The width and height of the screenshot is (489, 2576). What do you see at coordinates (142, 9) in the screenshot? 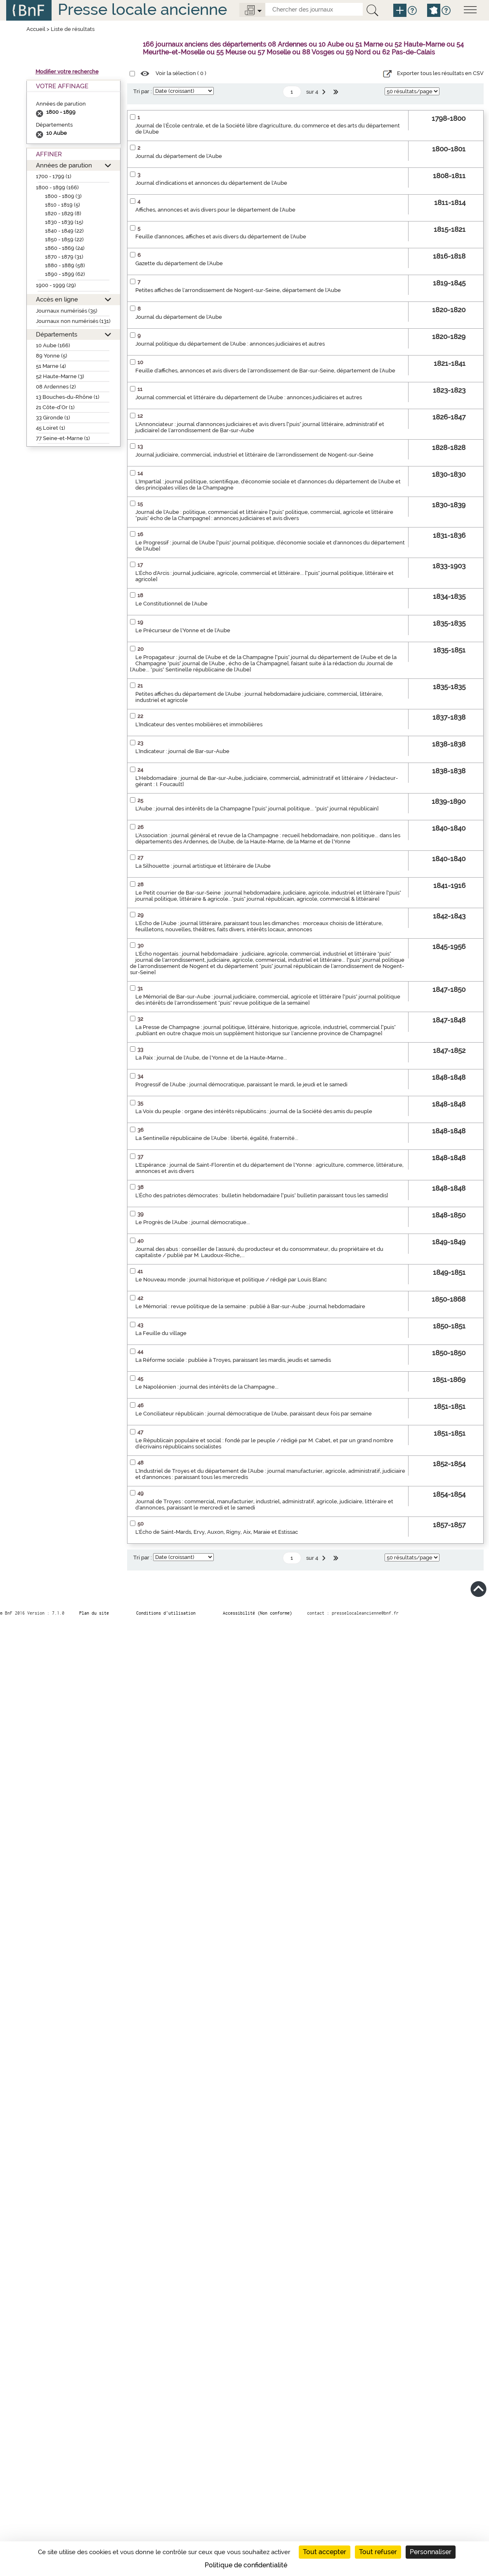
I see `Presse locale ancienne` at bounding box center [142, 9].